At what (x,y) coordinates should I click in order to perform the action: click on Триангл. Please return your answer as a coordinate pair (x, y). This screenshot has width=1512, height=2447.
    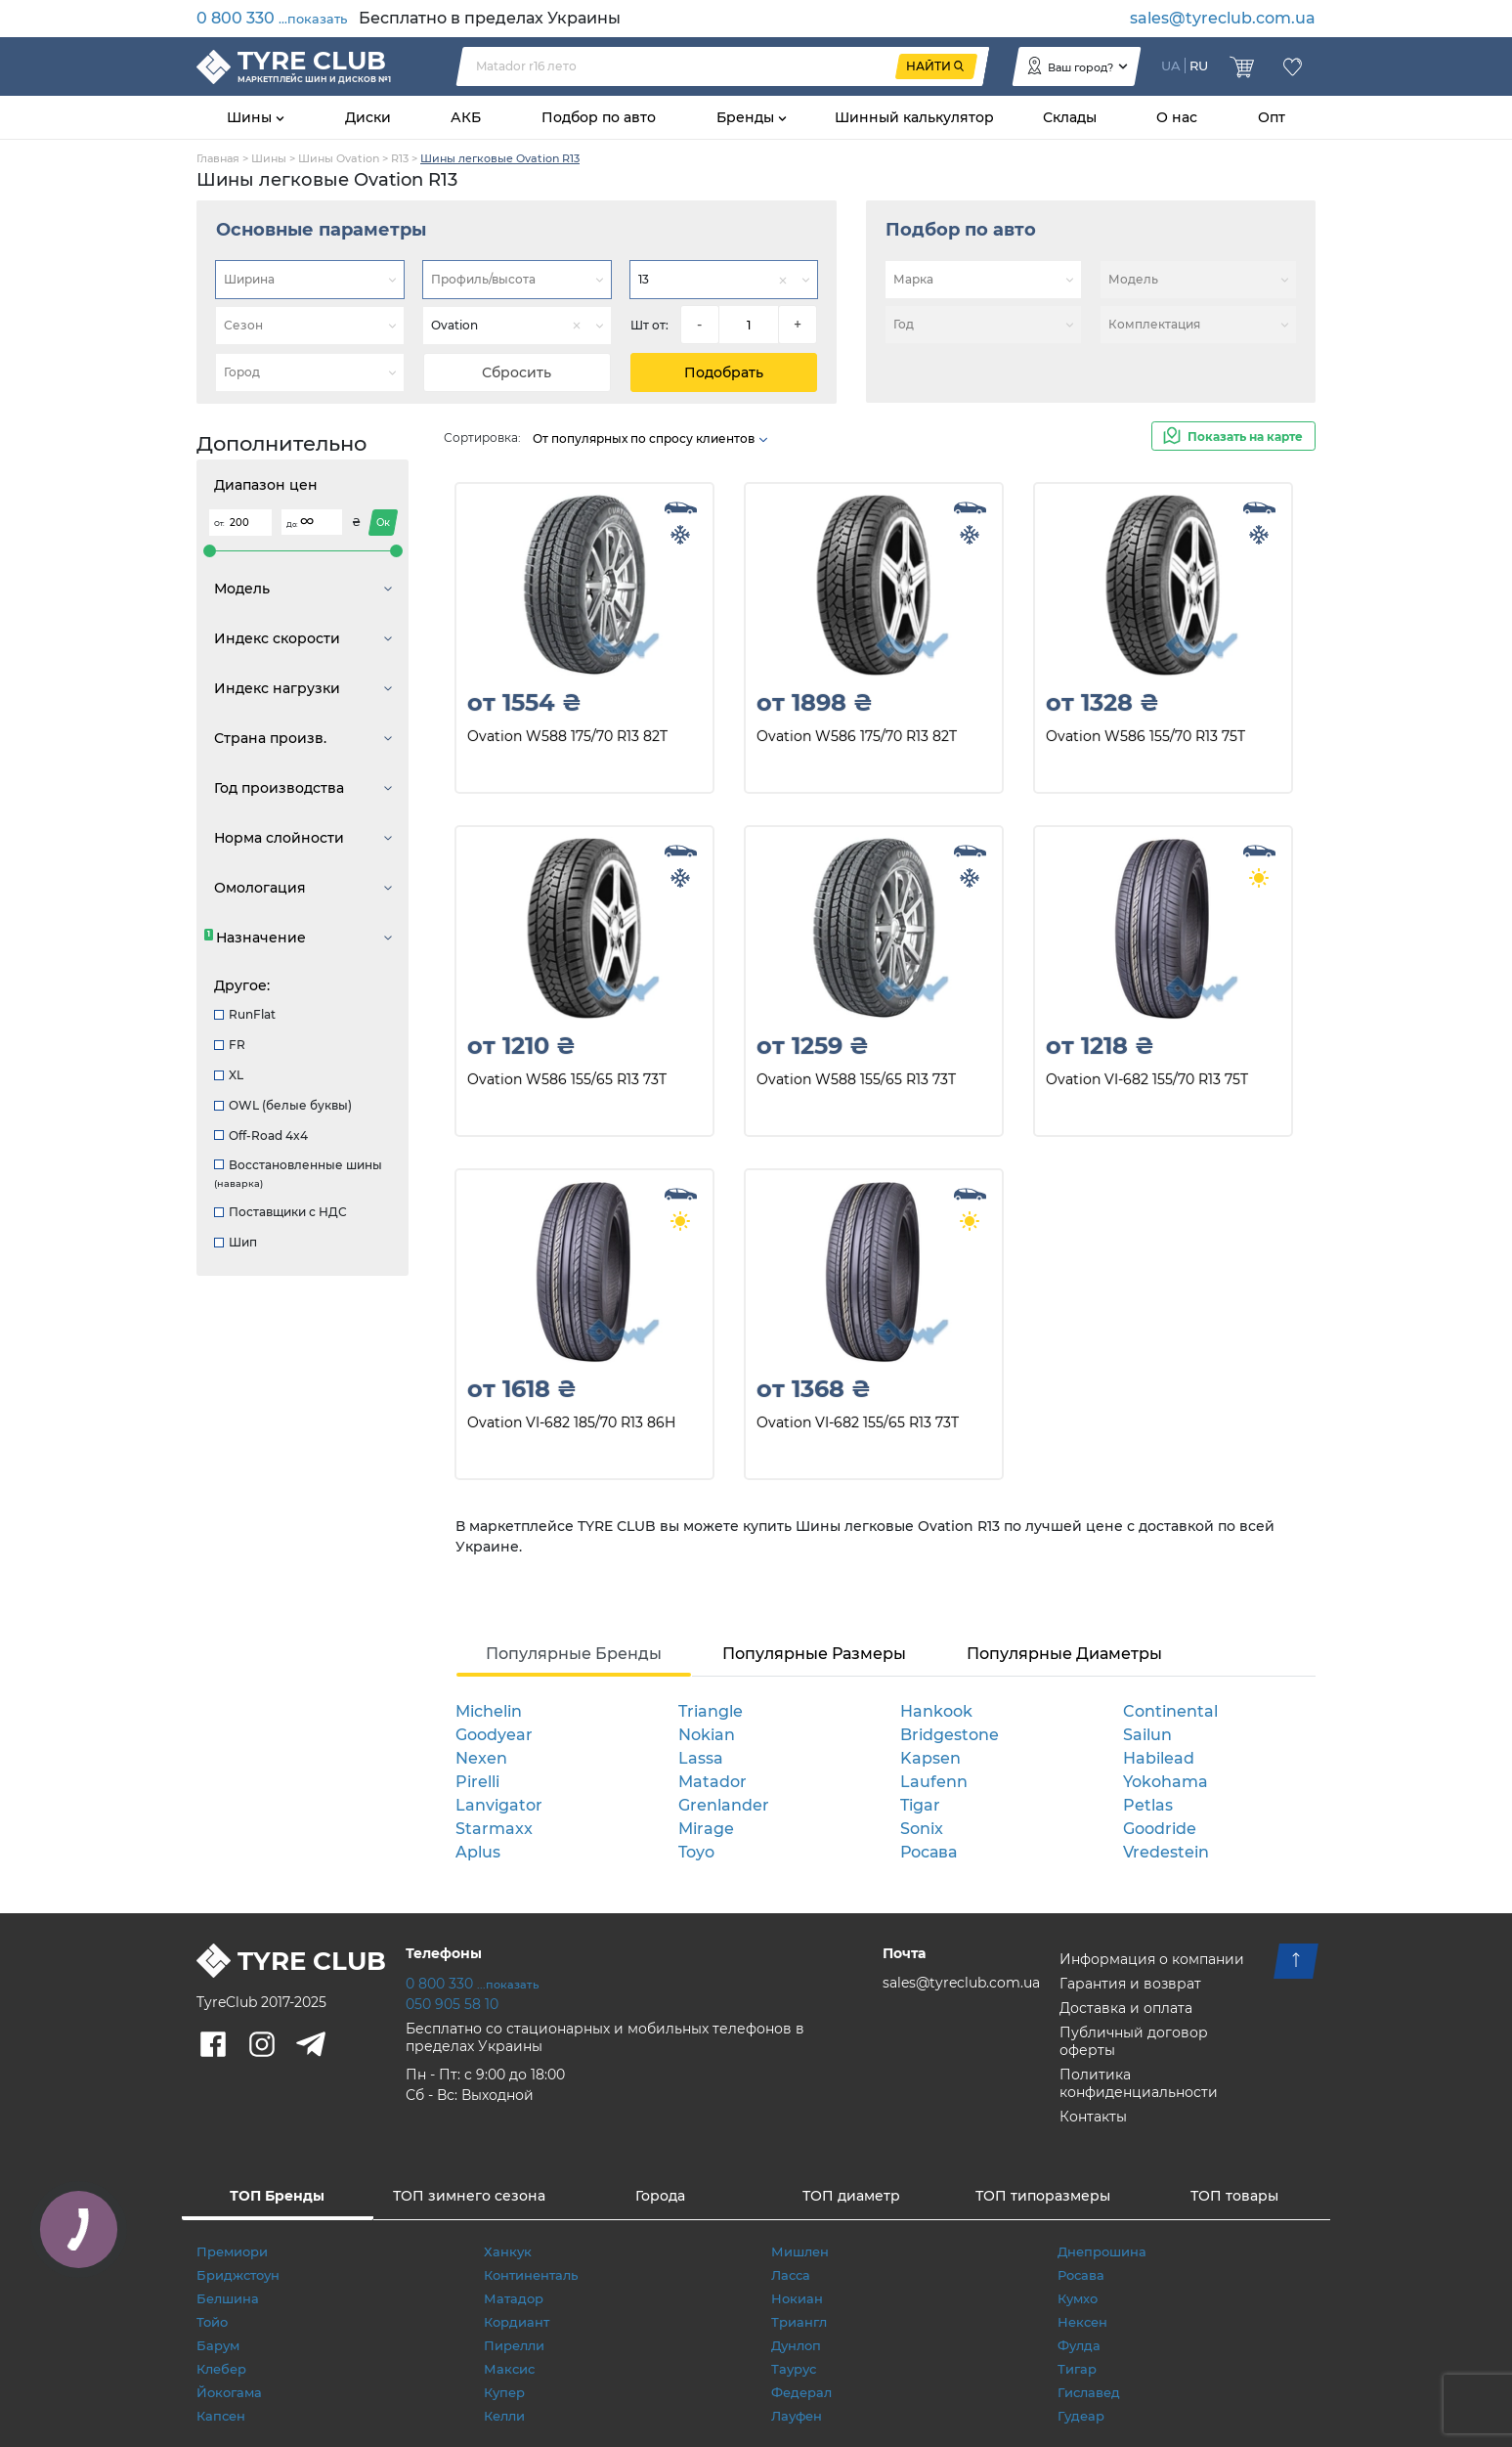
    Looking at the image, I should click on (799, 2322).